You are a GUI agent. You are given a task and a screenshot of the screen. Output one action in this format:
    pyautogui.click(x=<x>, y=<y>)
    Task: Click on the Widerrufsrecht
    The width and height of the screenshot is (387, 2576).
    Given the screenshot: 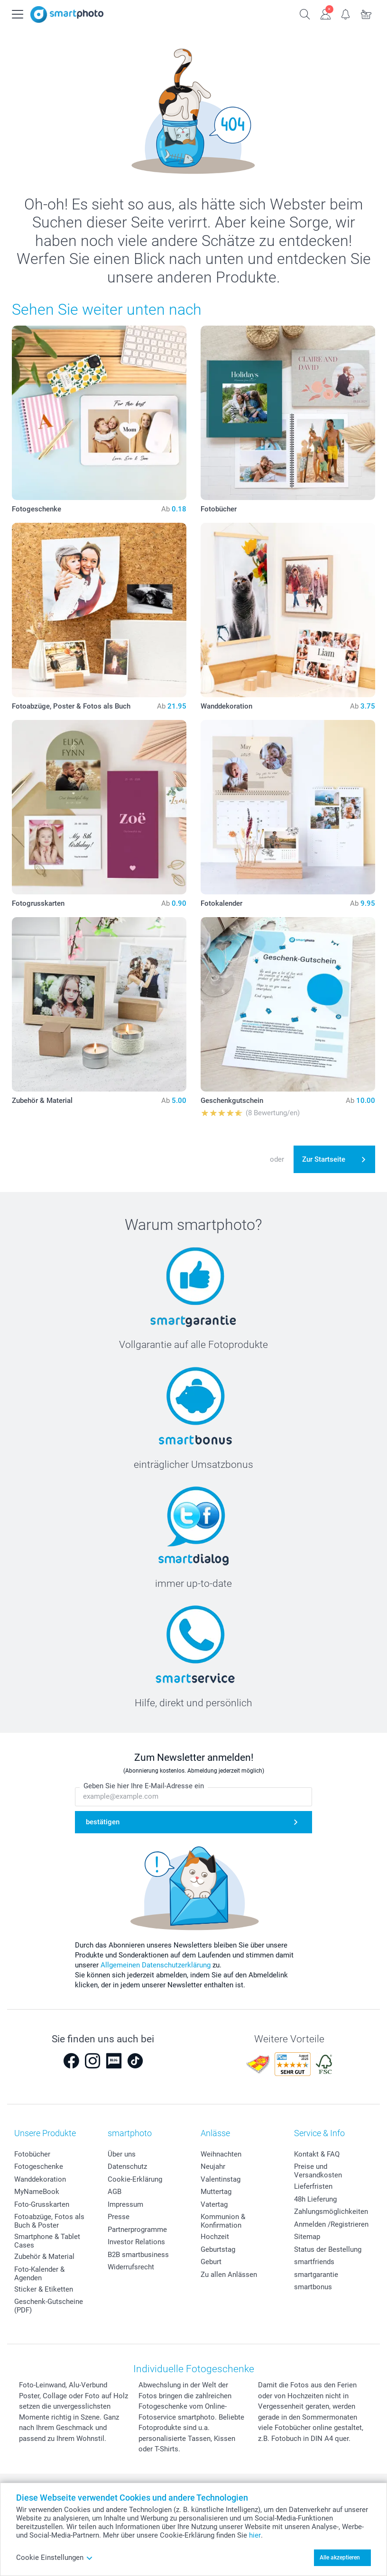 What is the action you would take?
    pyautogui.click(x=131, y=2267)
    